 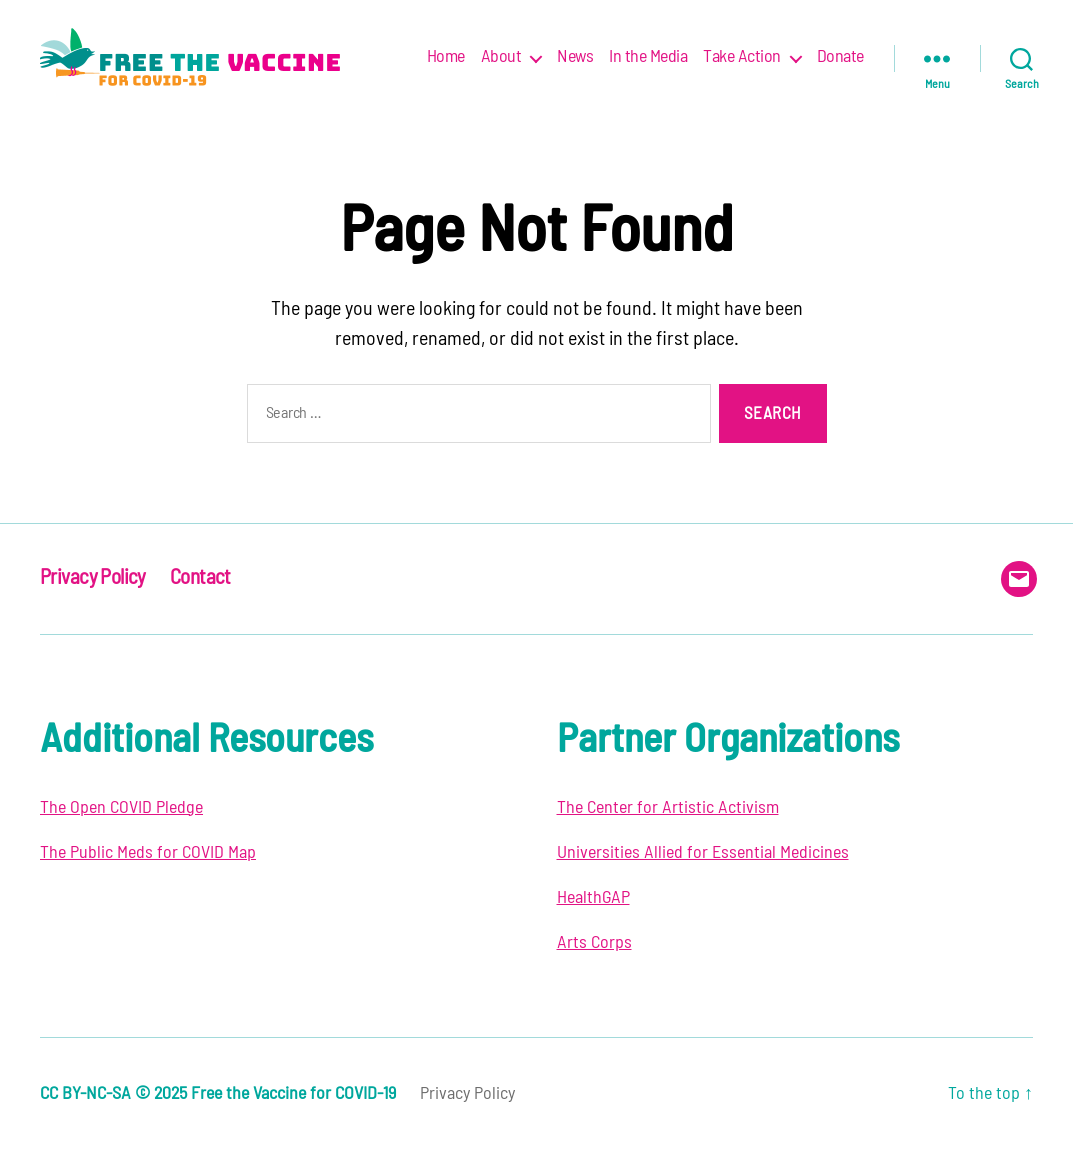 I want to click on About, so click(x=501, y=57).